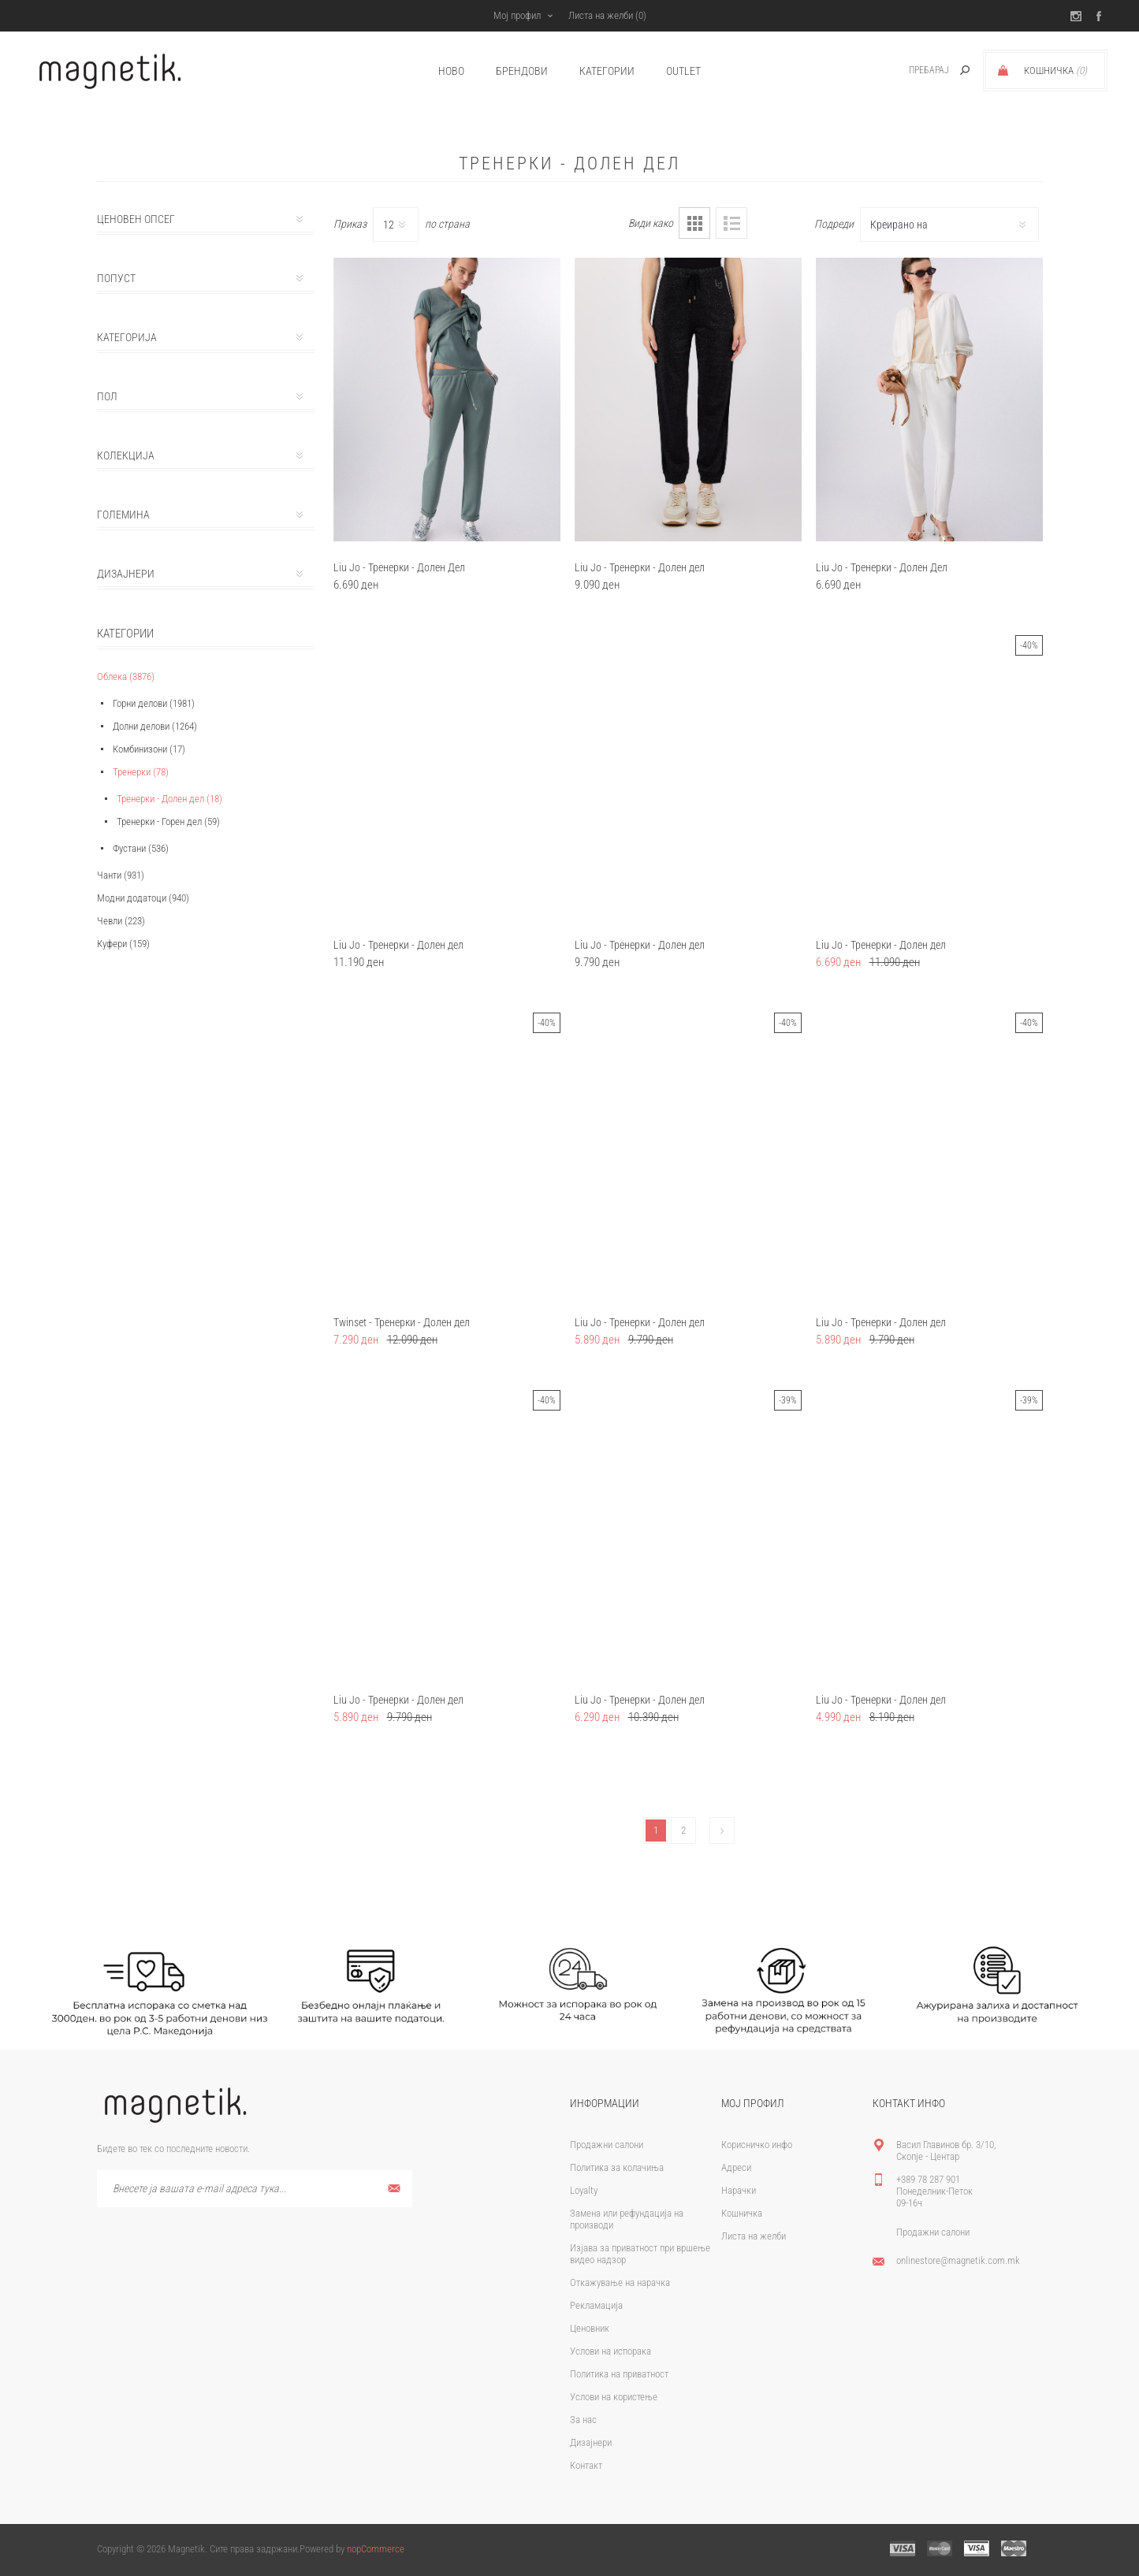  Describe the element at coordinates (583, 2190) in the screenshot. I see `Loyalty` at that location.